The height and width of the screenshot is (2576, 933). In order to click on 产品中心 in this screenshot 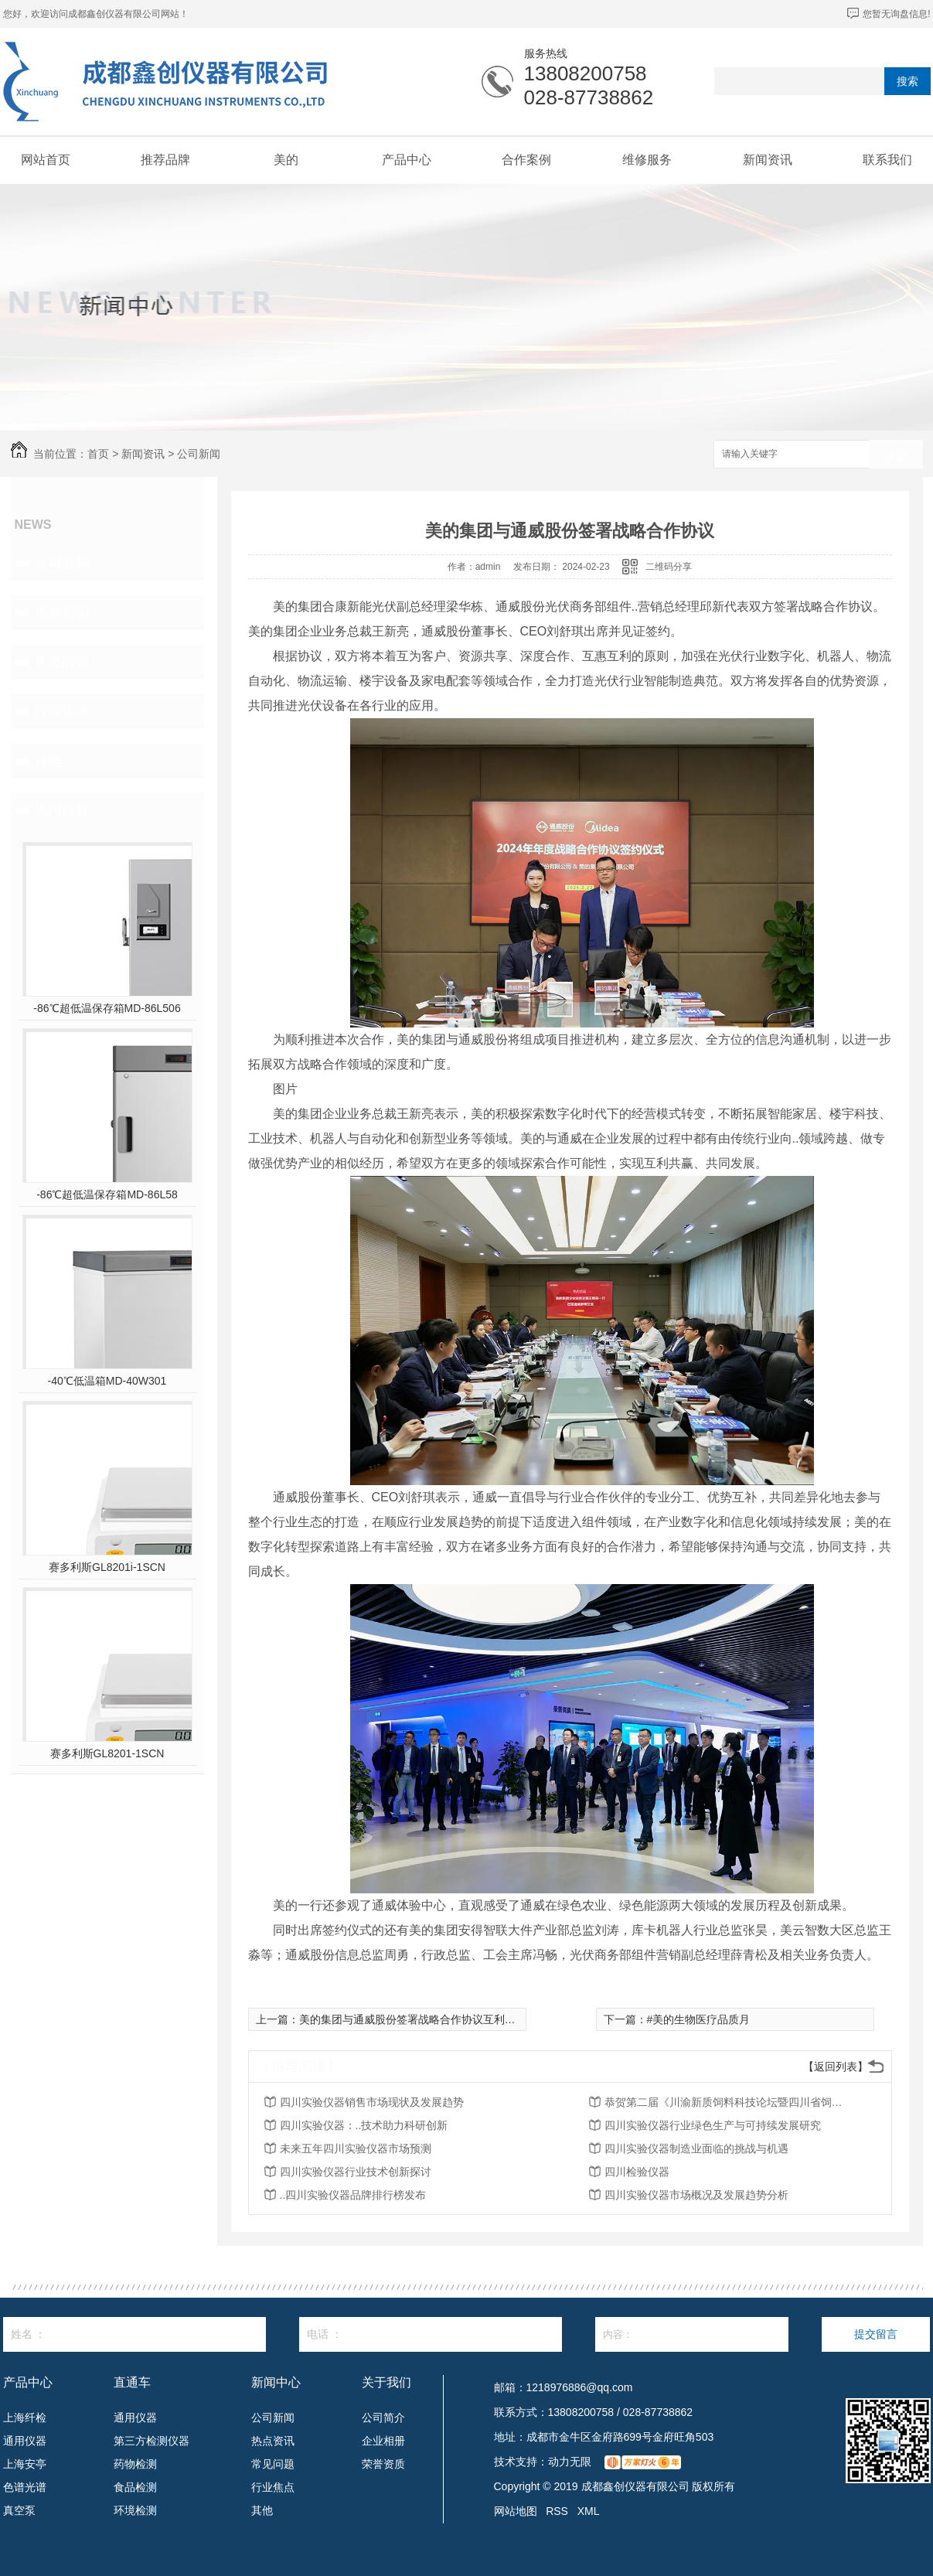, I will do `click(406, 159)`.